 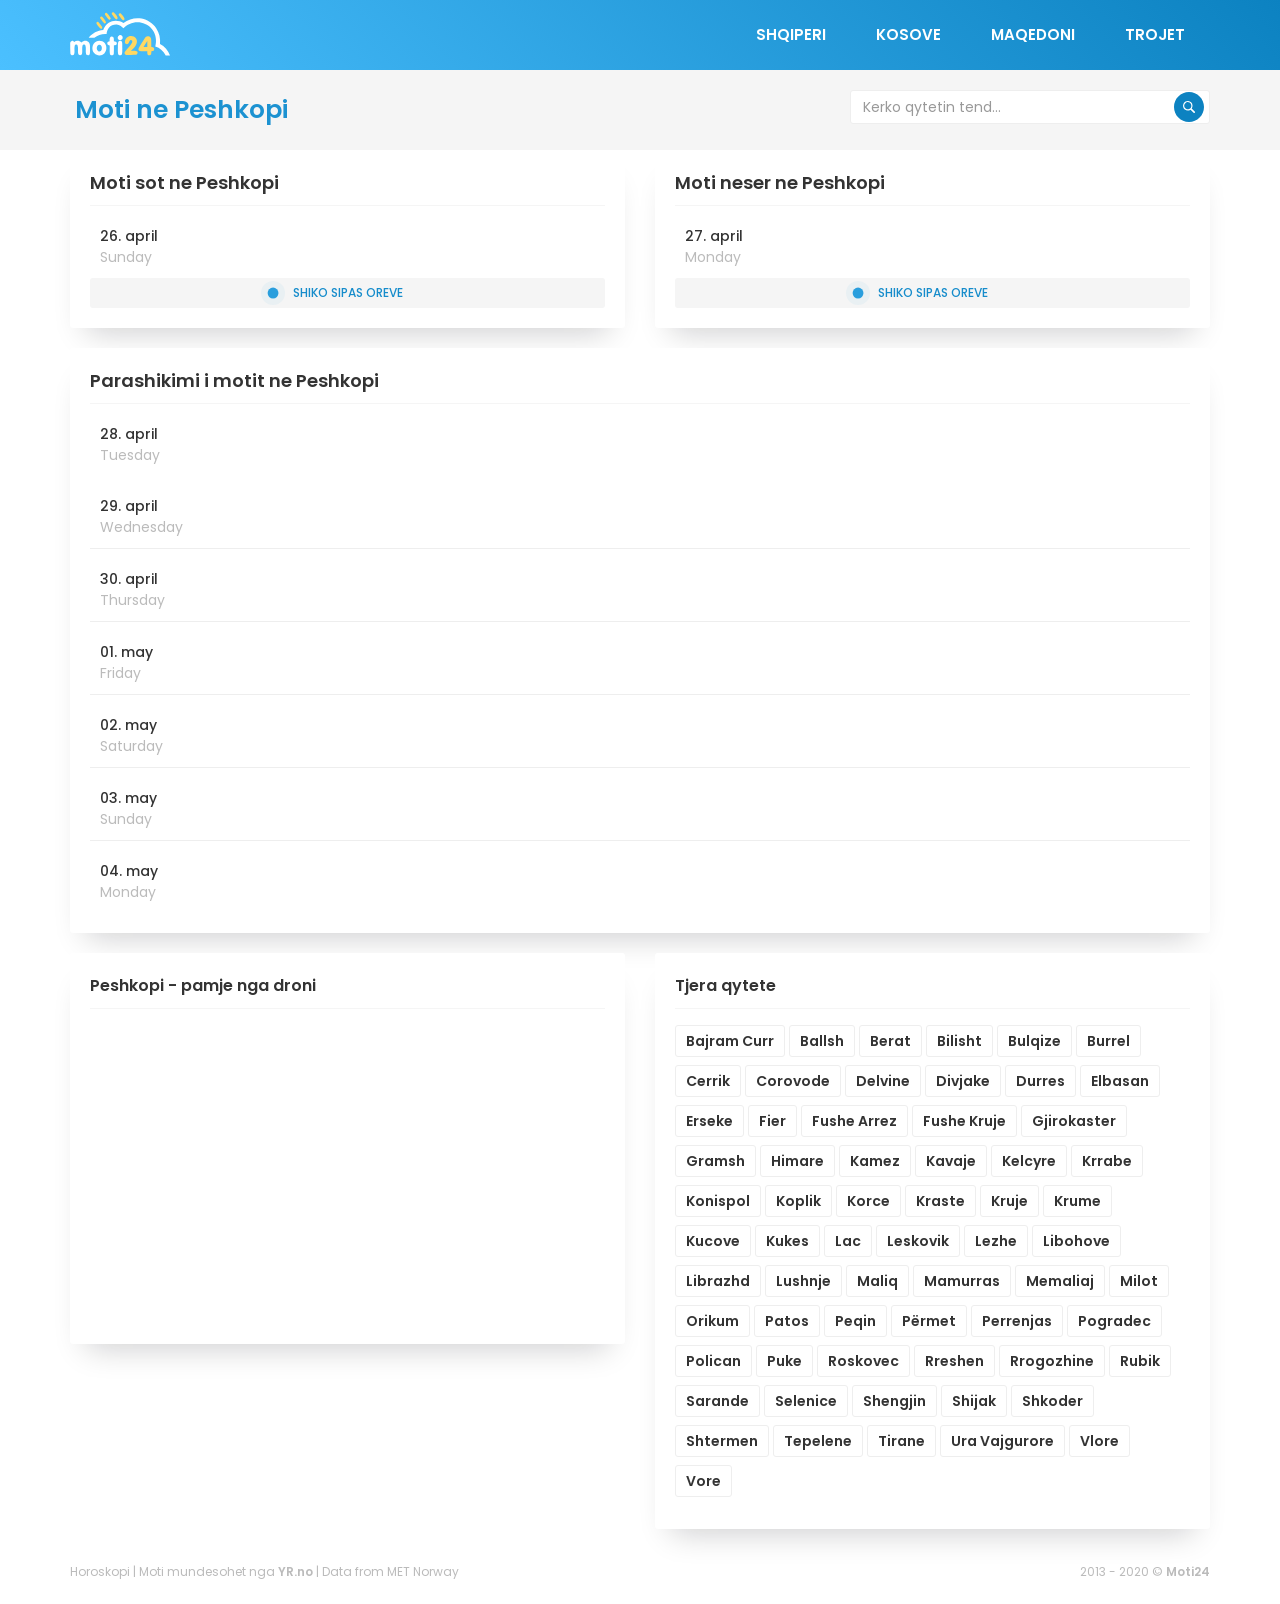 I want to click on Përmet, so click(x=929, y=1321).